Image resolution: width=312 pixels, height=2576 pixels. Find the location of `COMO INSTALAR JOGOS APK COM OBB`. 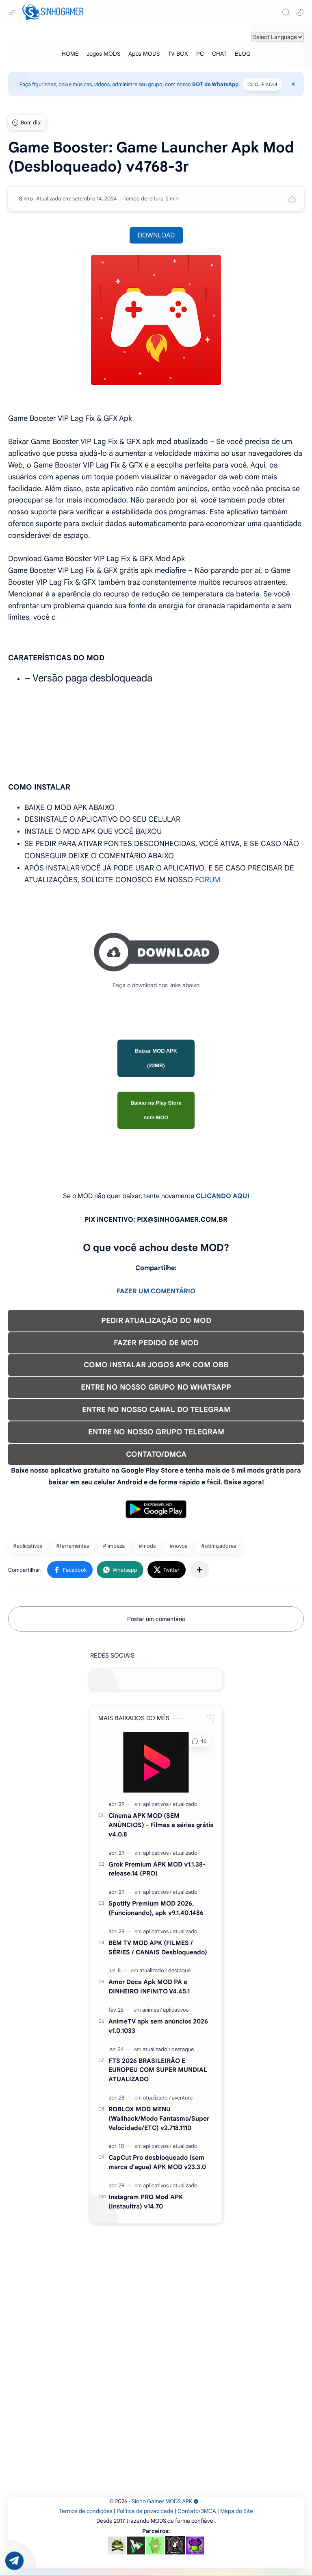

COMO INSTALAR JOGOS APK COM OBB is located at coordinates (156, 1364).